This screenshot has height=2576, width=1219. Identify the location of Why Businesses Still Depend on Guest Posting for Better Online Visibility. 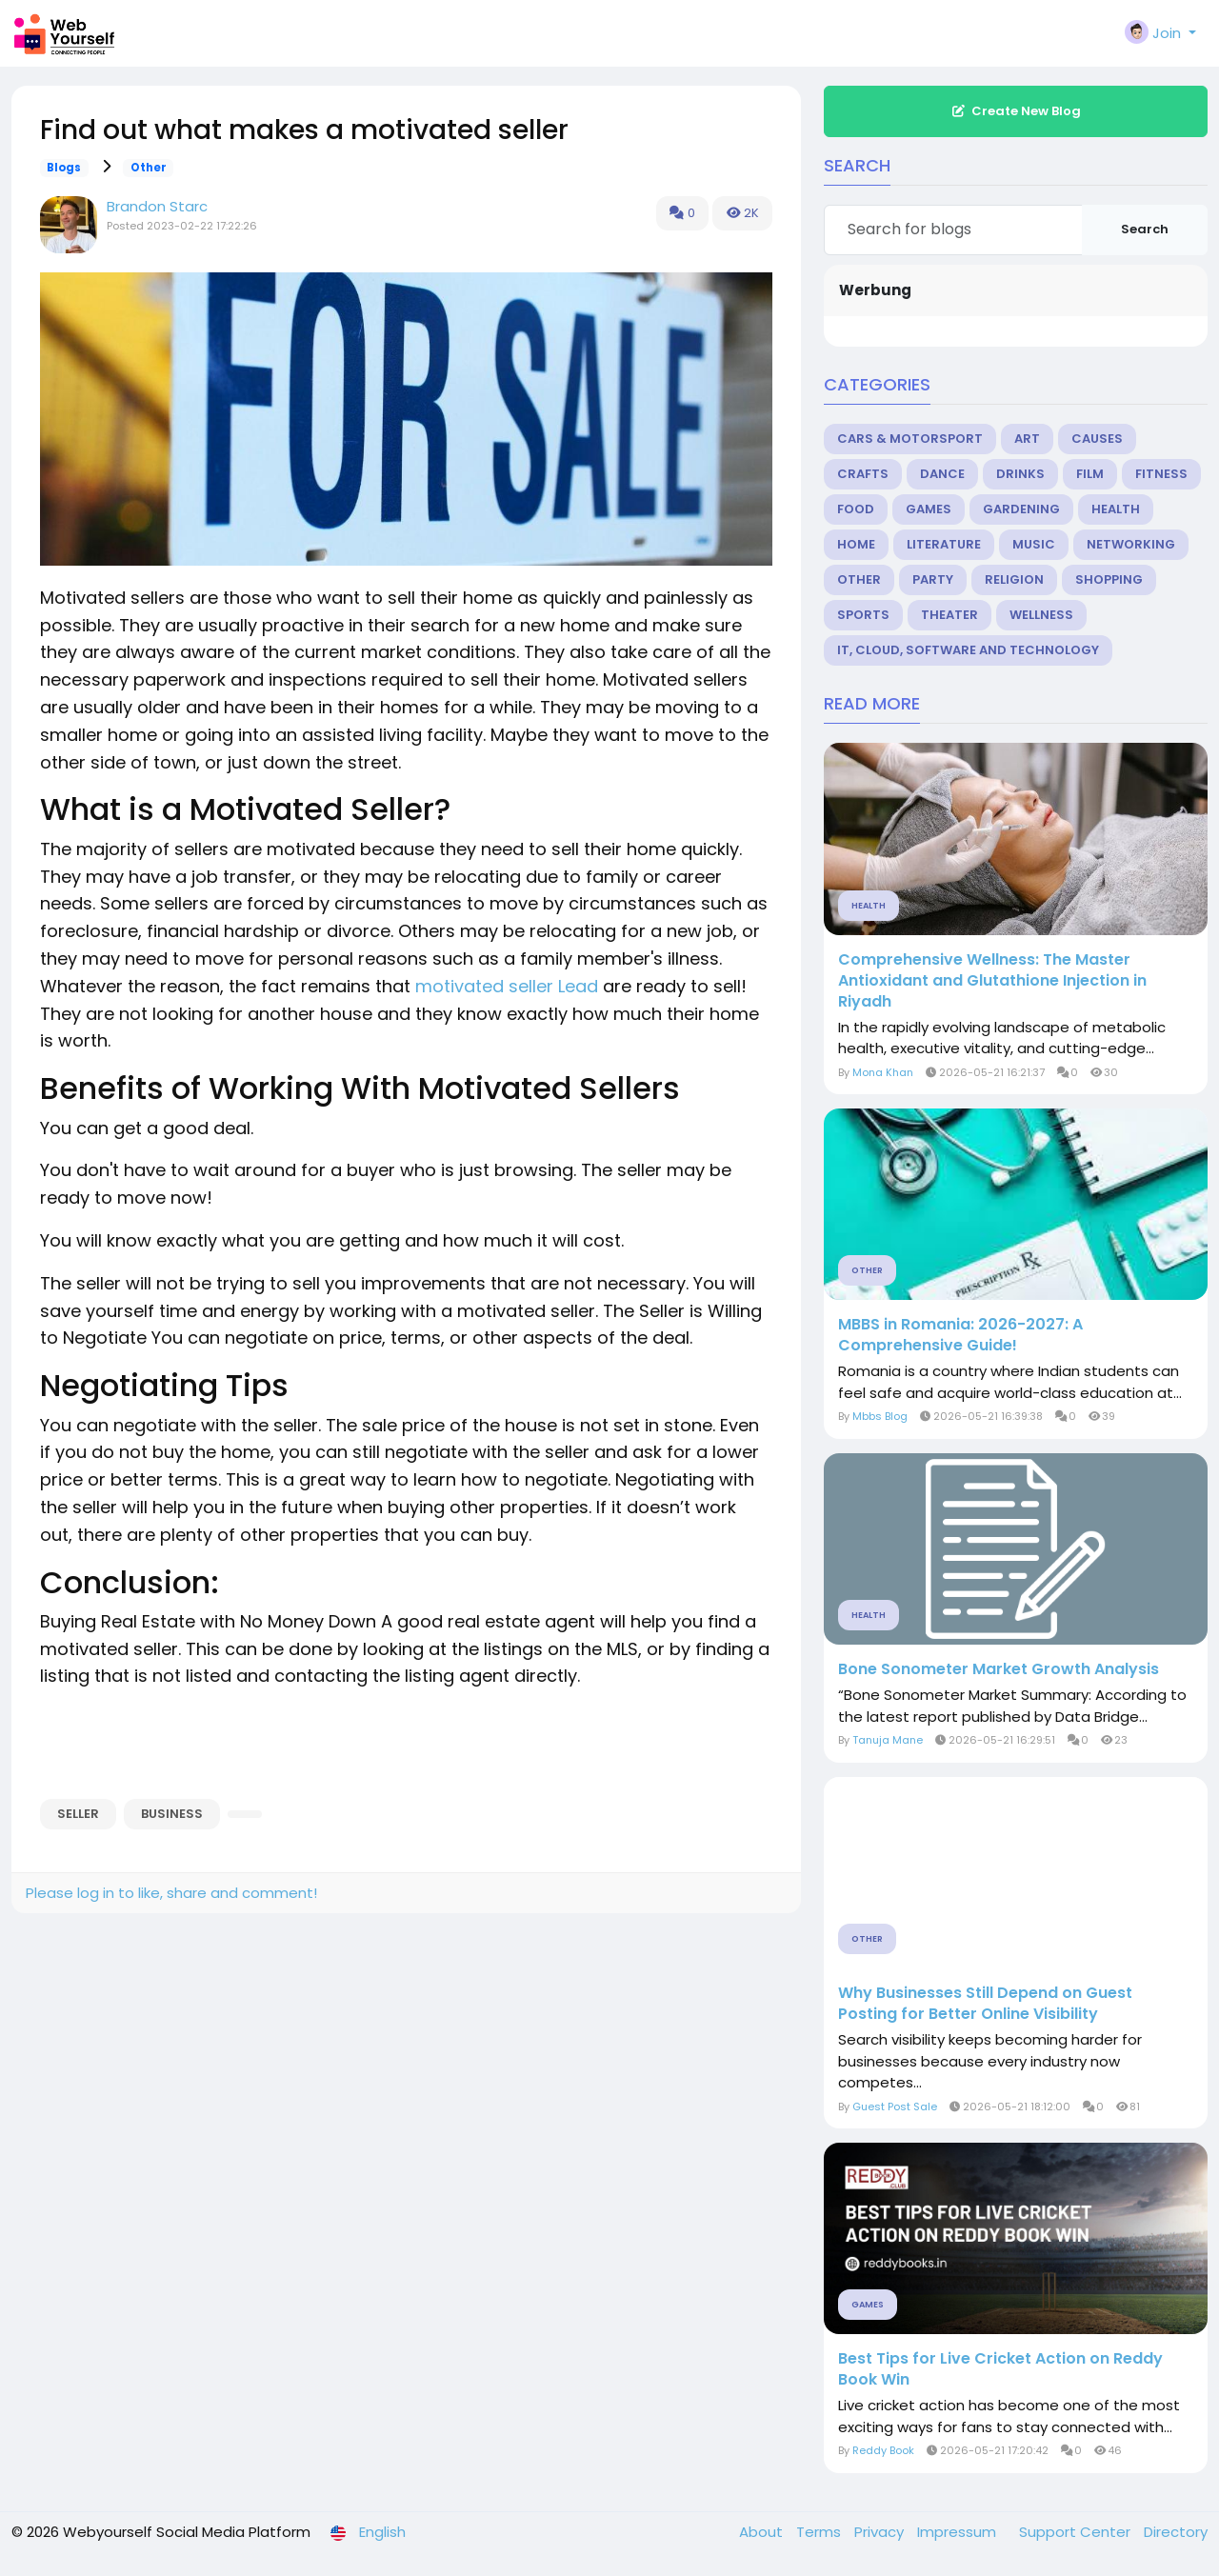
(985, 2004).